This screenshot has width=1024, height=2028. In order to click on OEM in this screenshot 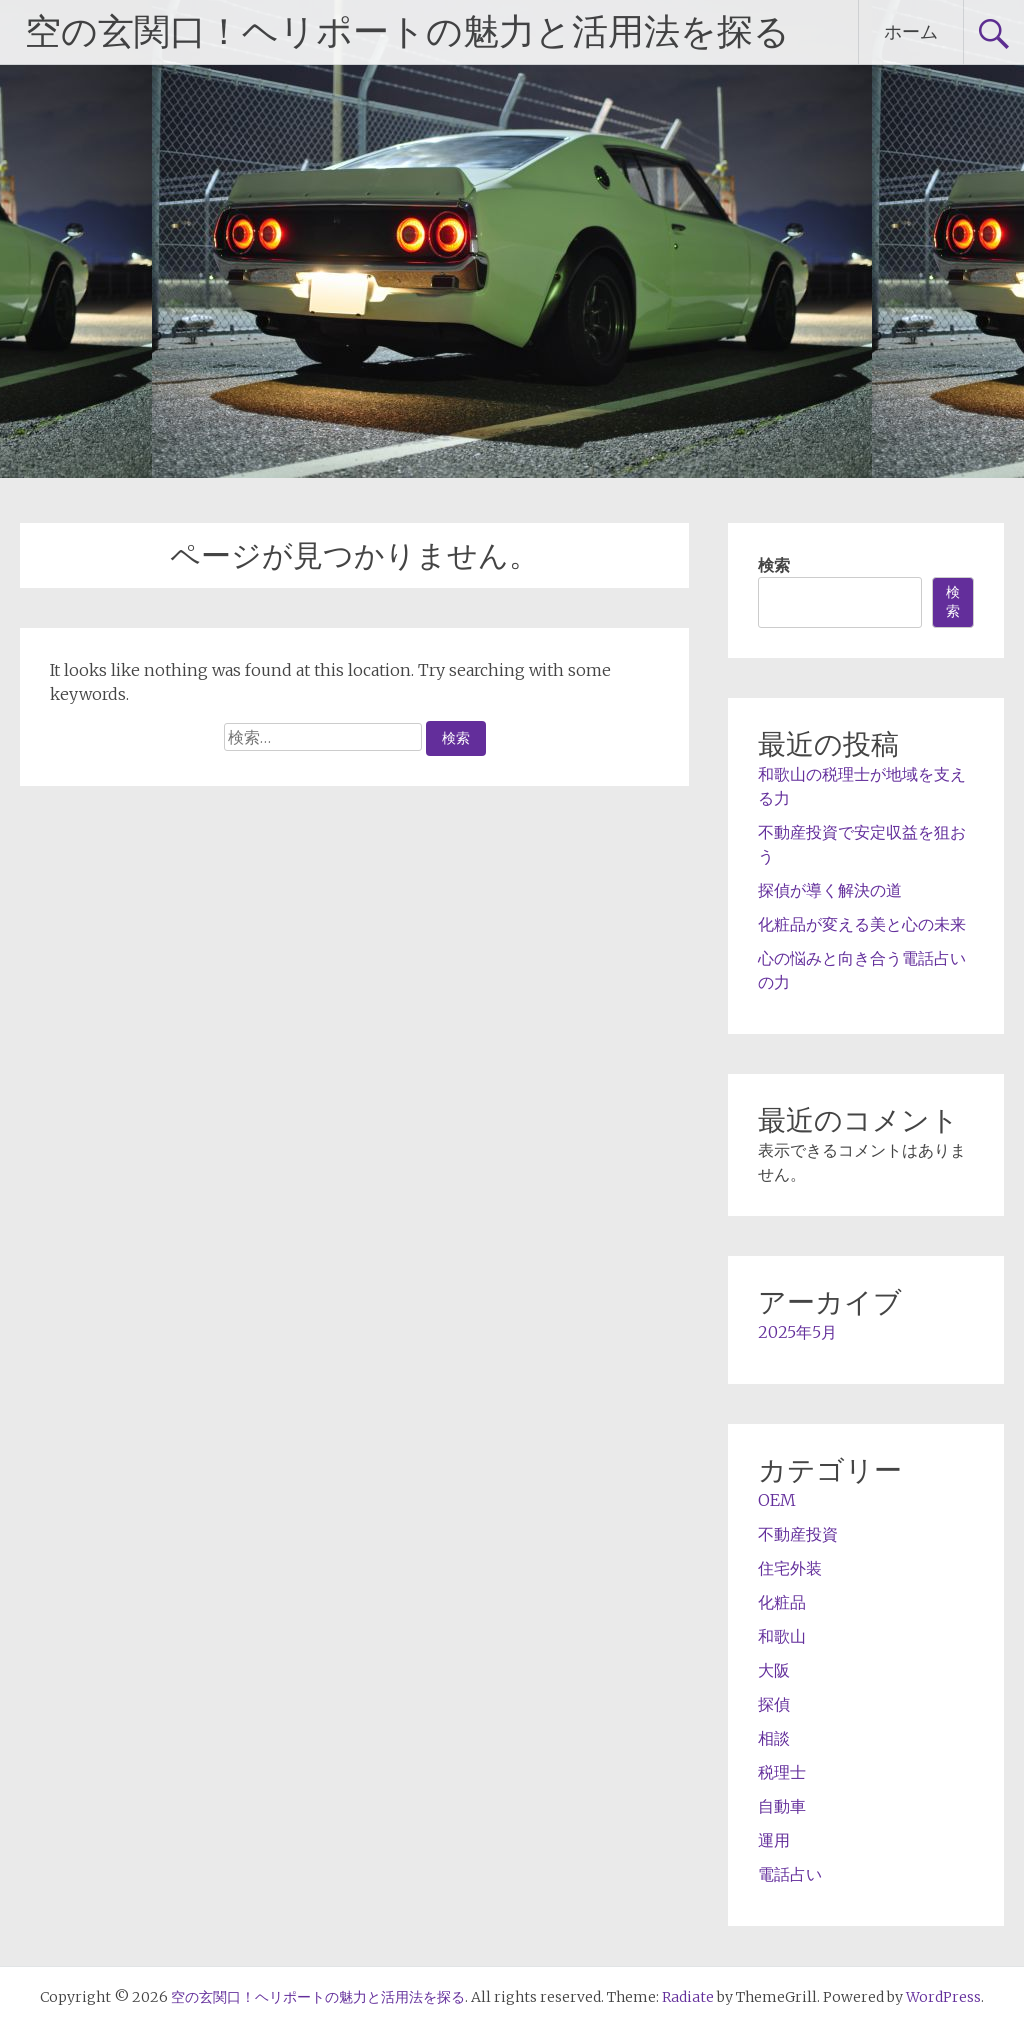, I will do `click(777, 1500)`.